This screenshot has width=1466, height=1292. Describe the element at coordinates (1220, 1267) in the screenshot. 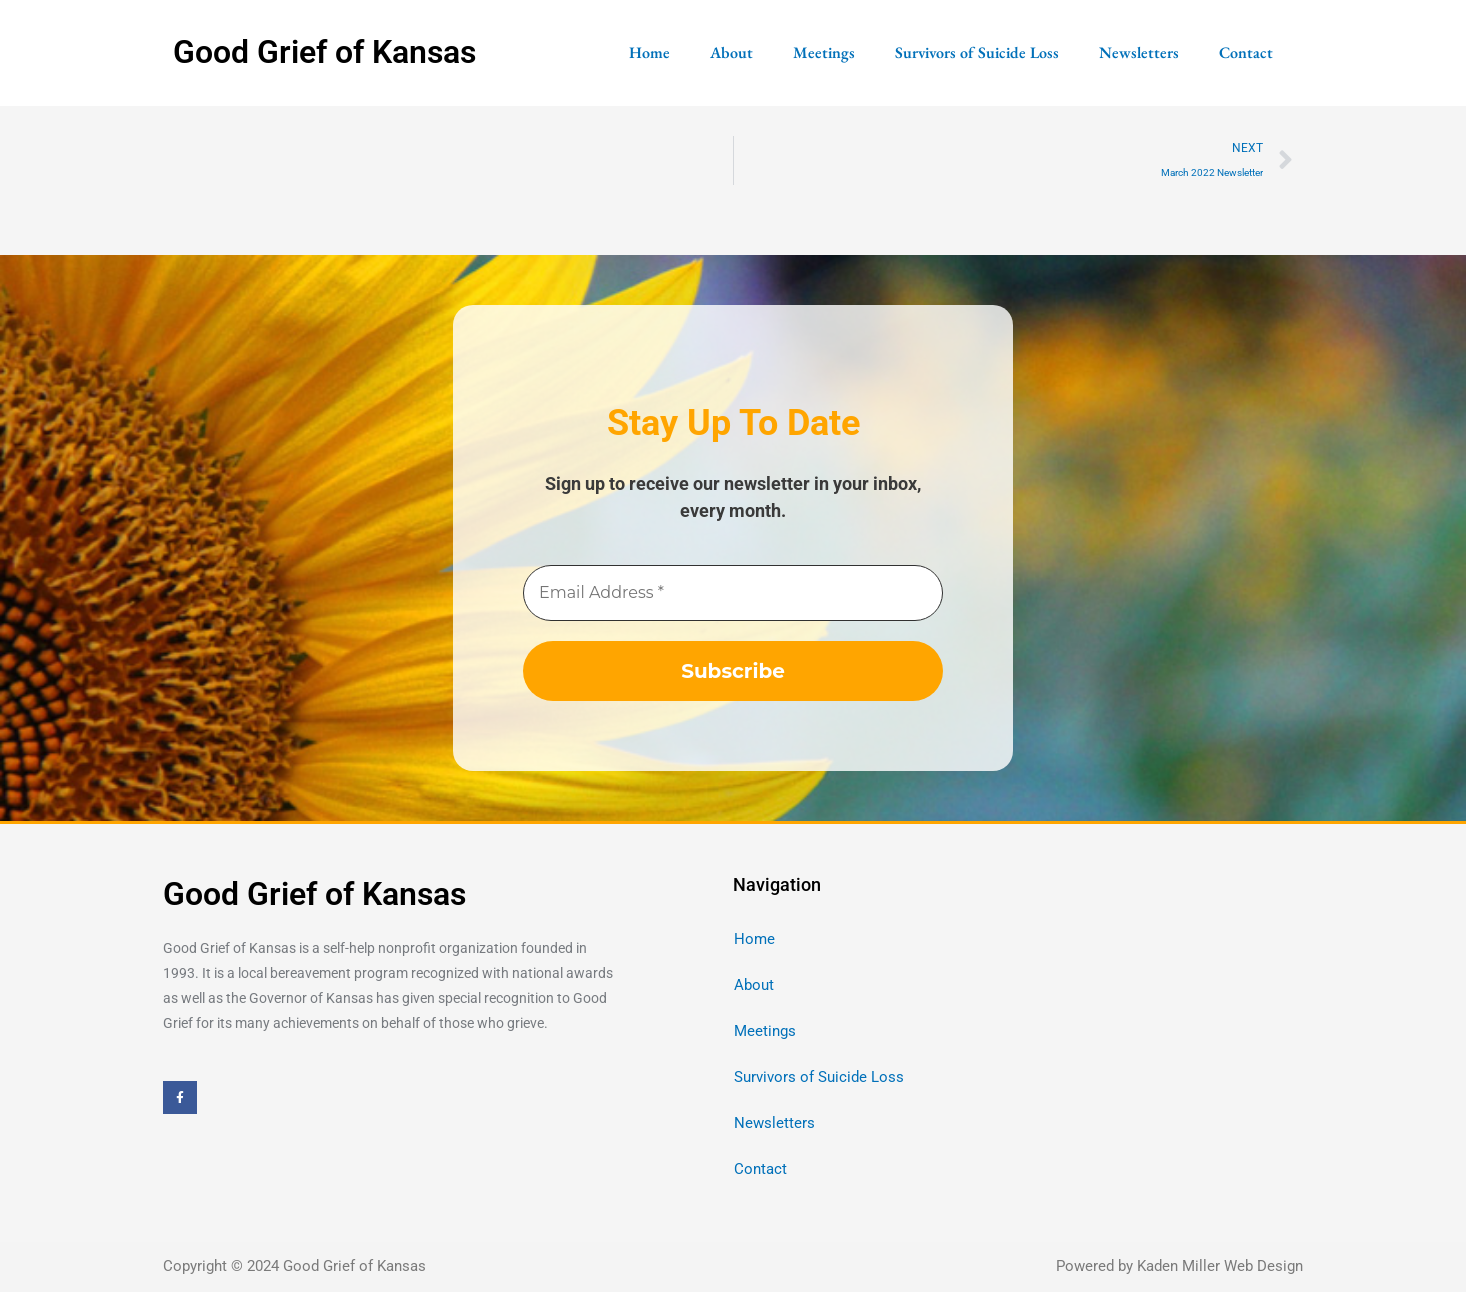

I see `Kaden Miller Web Design` at that location.